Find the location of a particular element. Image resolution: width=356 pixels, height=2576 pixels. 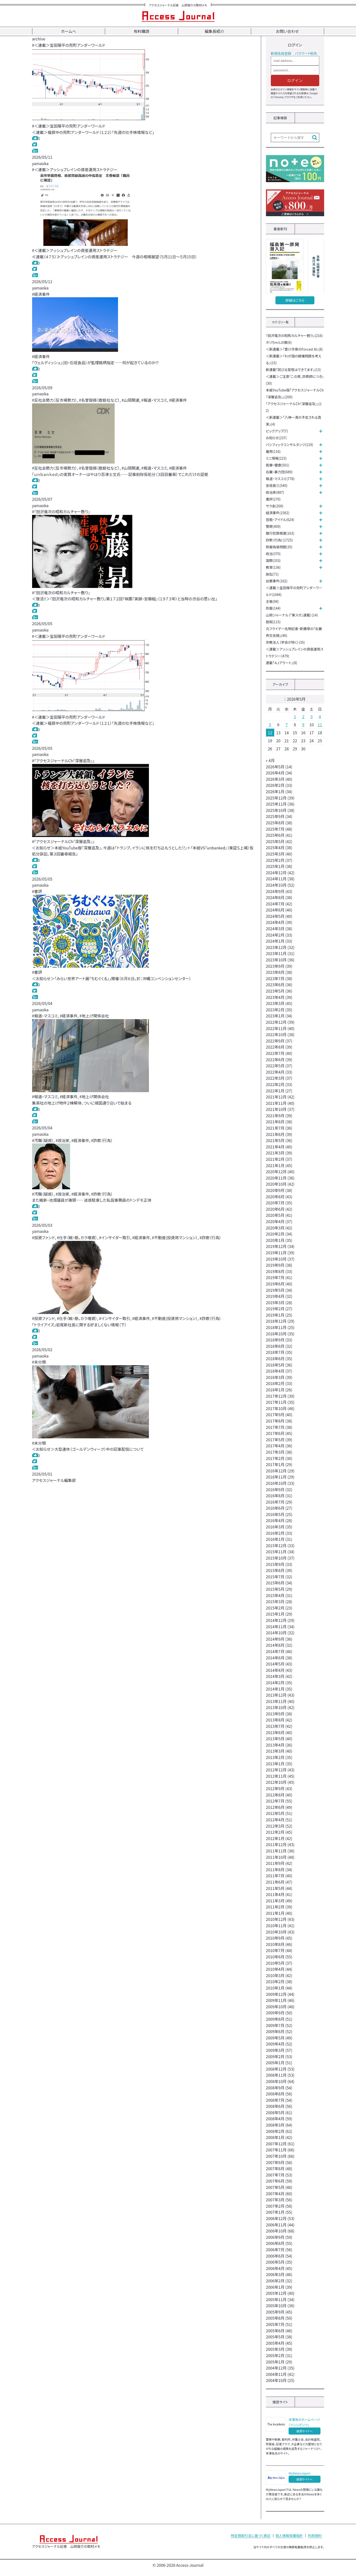

2022年9月 is located at coordinates (275, 1046).